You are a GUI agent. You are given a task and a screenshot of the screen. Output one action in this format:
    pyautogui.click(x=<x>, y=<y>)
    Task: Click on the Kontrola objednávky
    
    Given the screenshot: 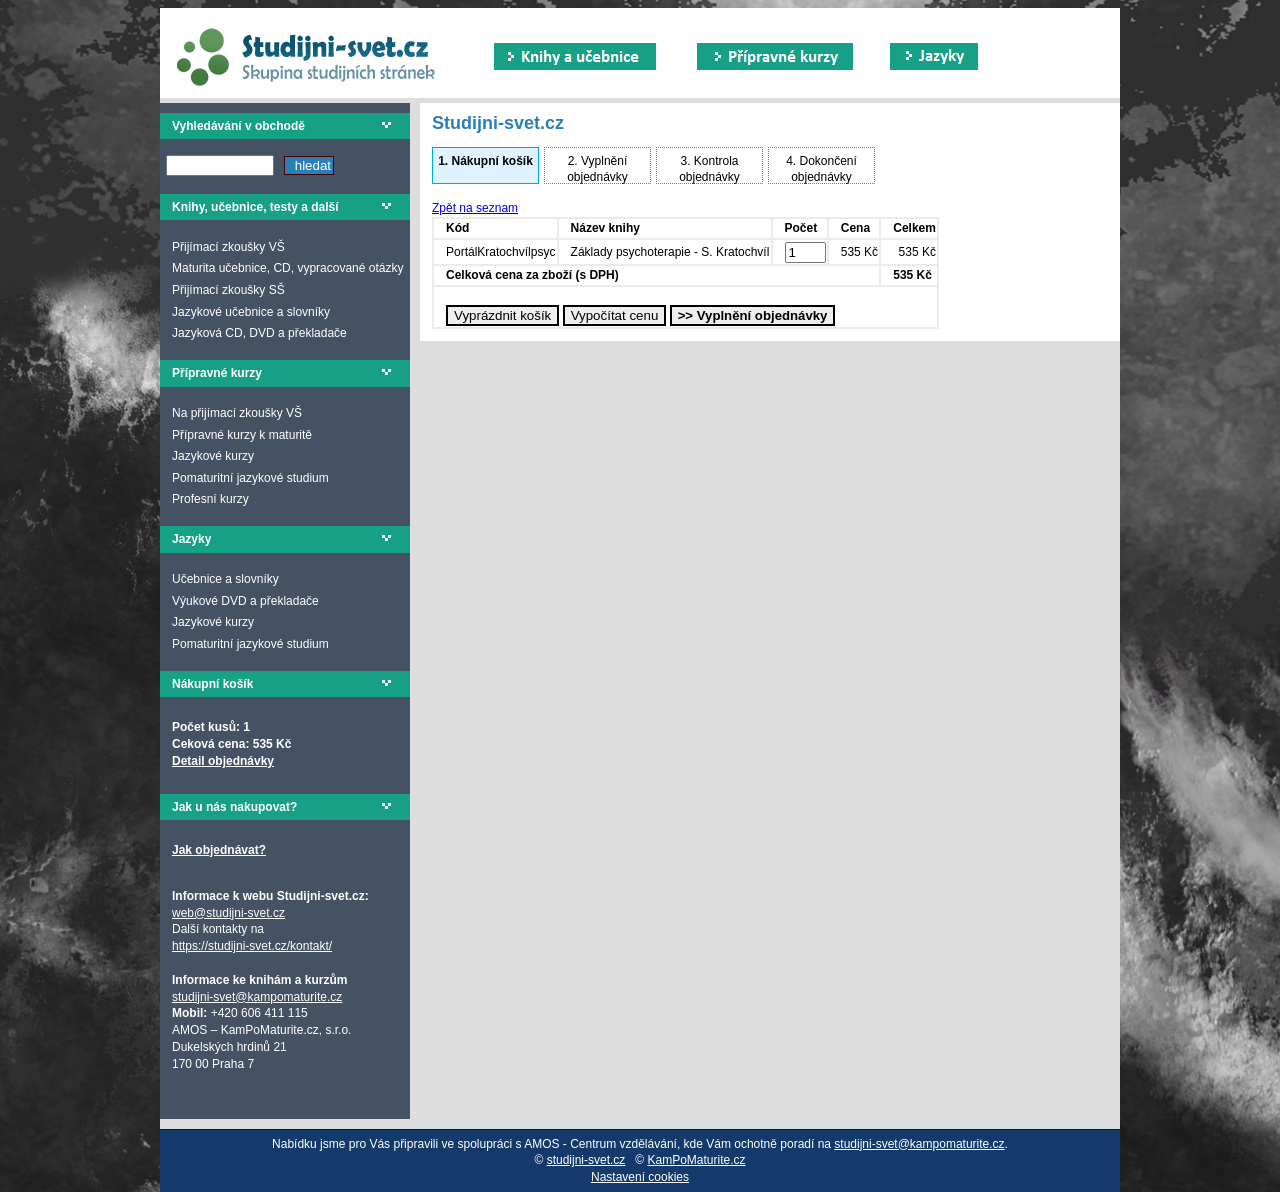 What is the action you would take?
    pyautogui.click(x=709, y=169)
    